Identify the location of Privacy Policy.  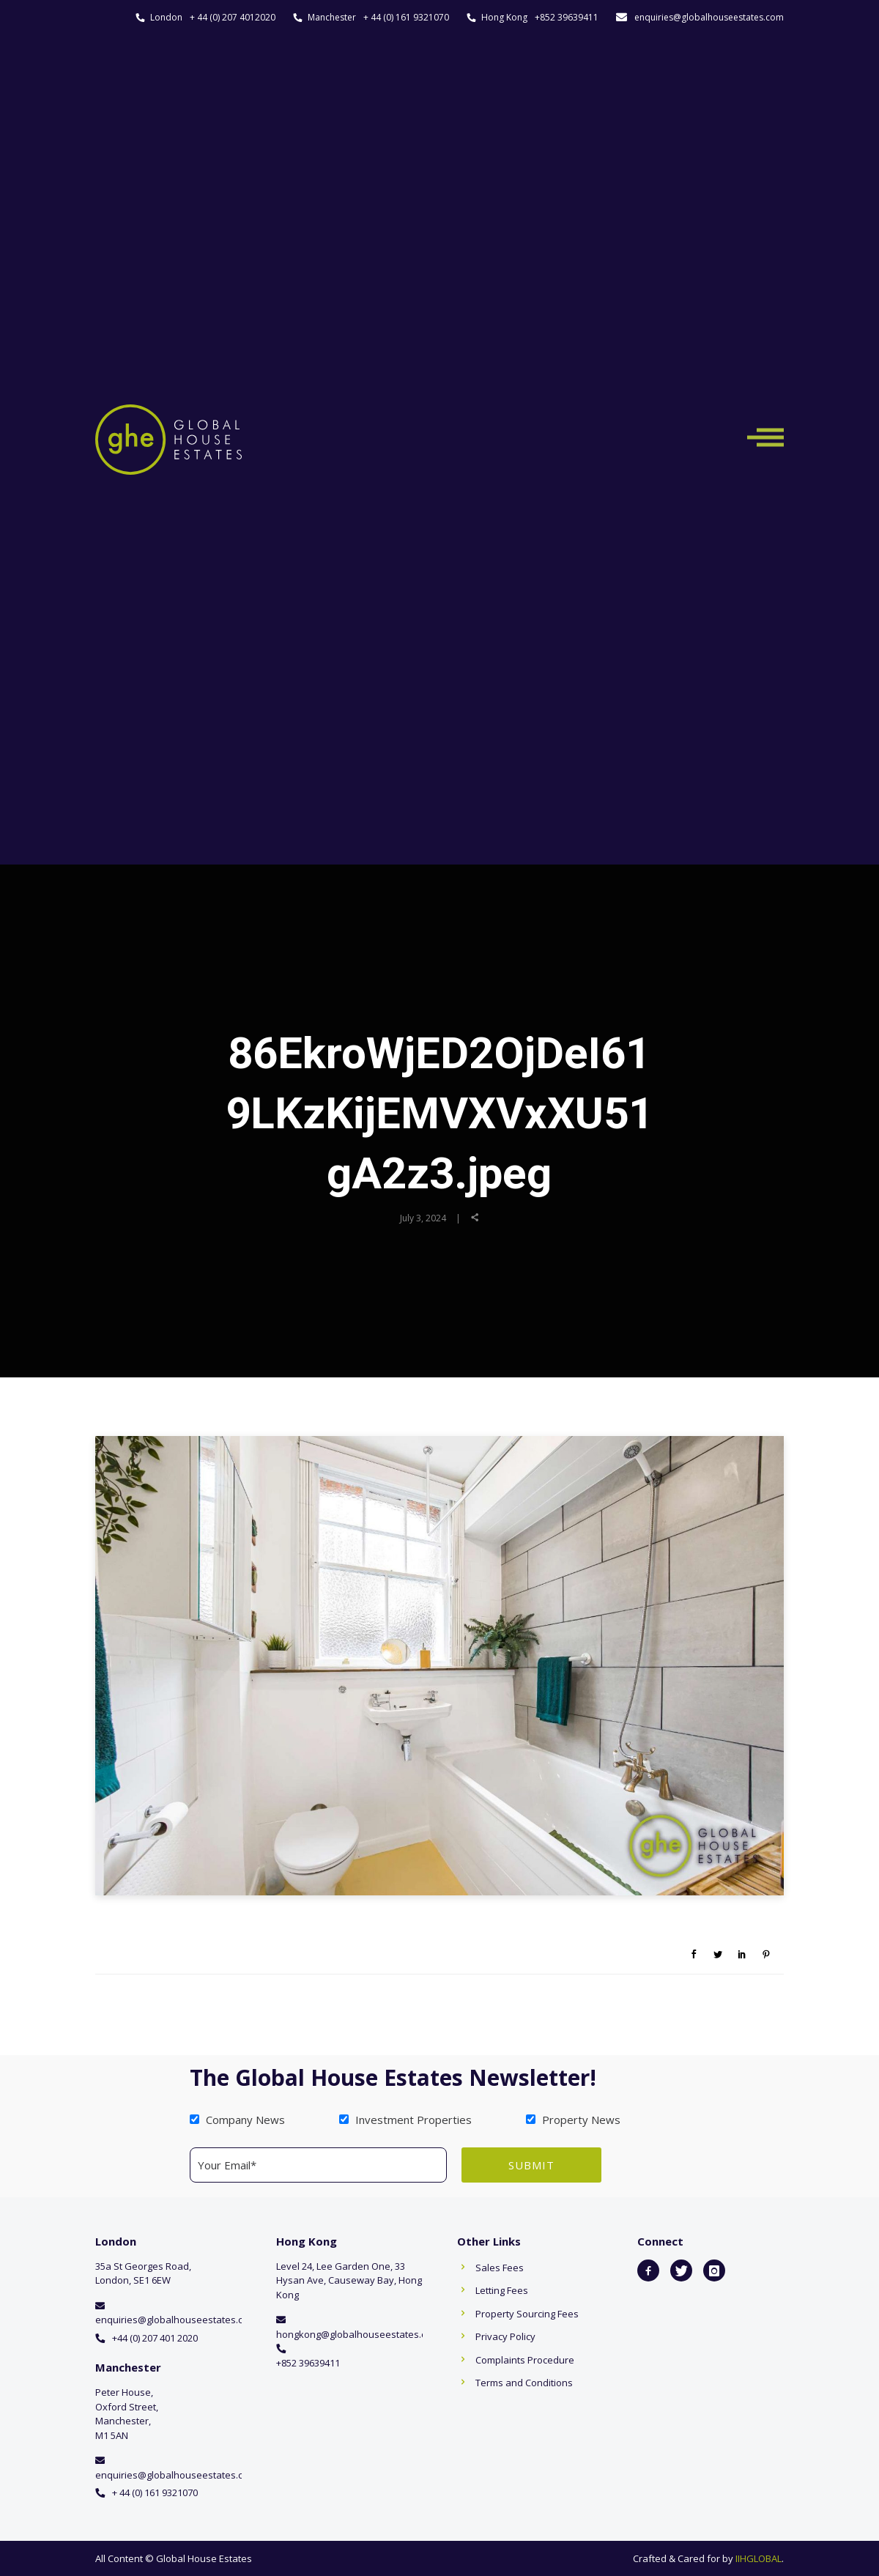
(505, 2336).